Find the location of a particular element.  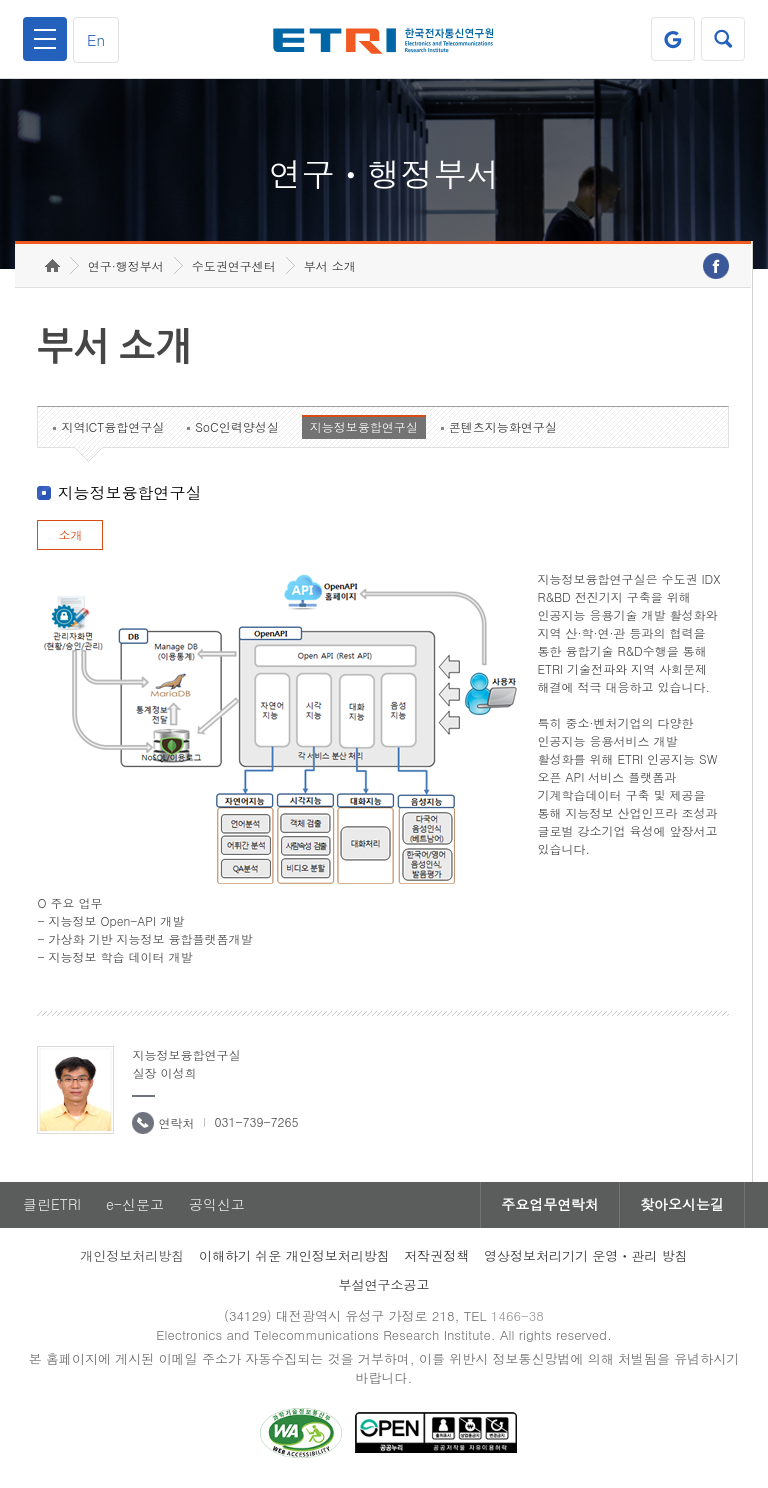

클린ETRI is located at coordinates (52, 1205).